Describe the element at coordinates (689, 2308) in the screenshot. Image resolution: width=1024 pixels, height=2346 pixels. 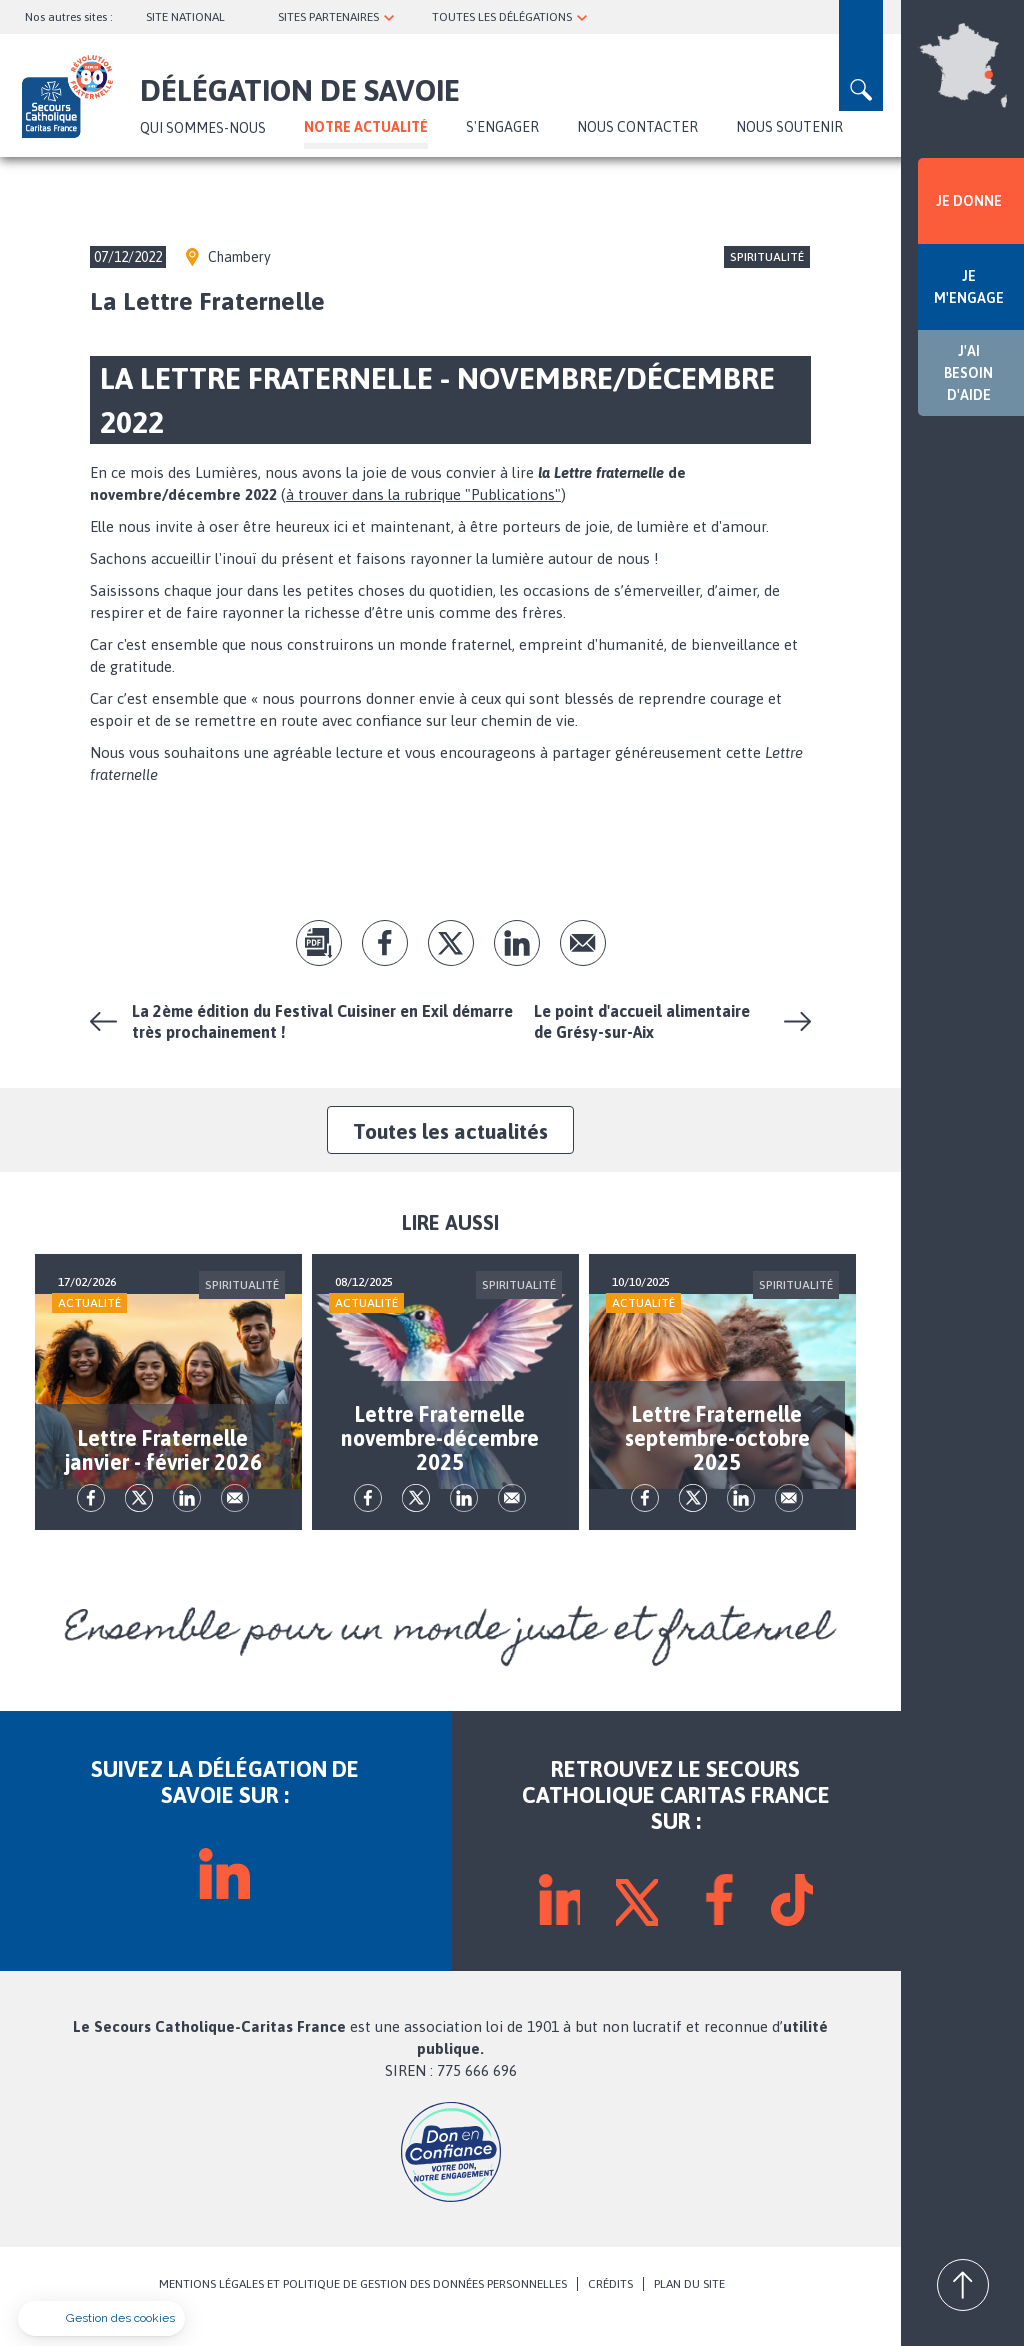
I see `PLAN DU SITE` at that location.